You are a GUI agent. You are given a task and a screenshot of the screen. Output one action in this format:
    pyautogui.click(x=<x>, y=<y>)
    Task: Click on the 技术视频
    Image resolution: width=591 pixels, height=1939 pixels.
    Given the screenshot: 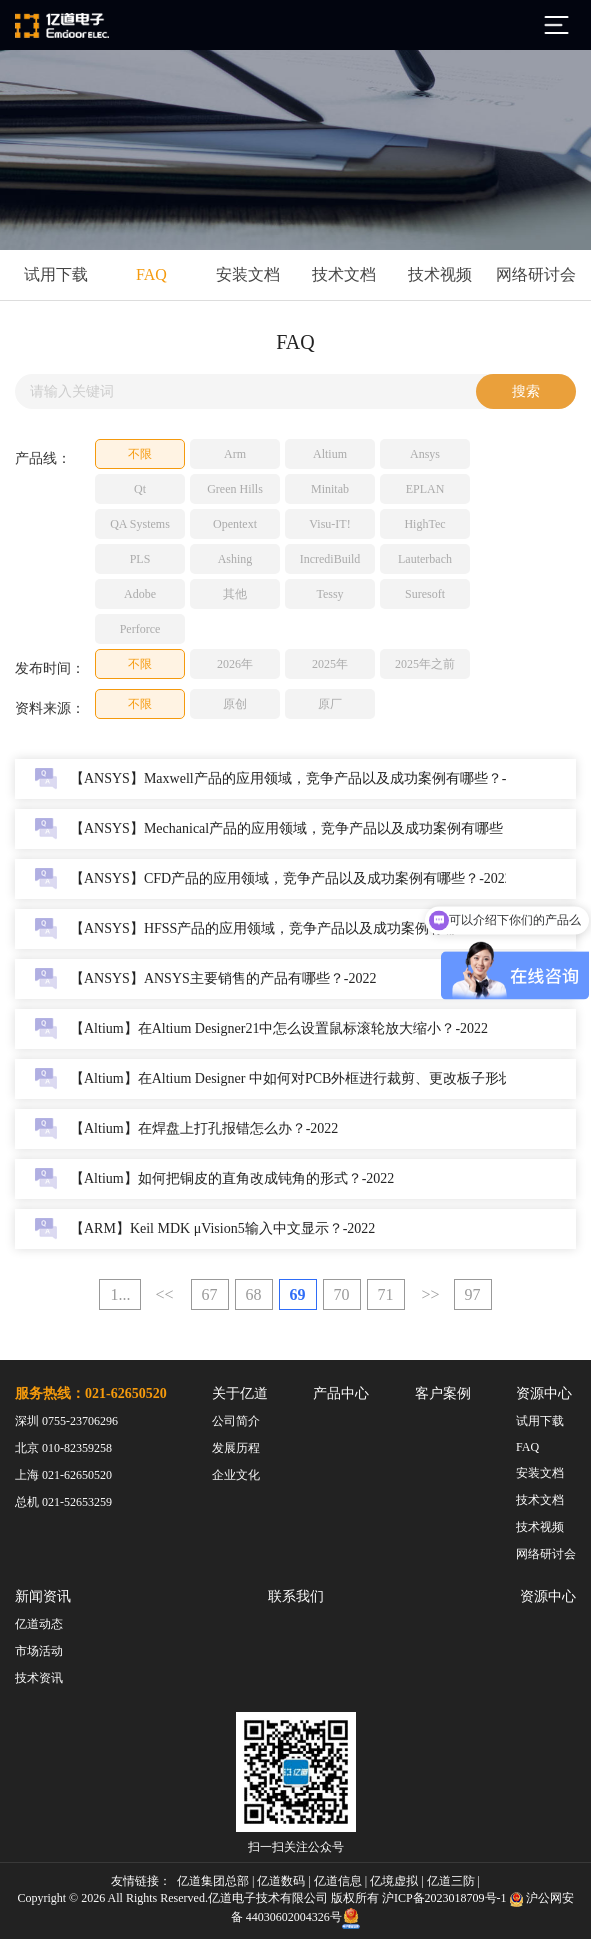 What is the action you would take?
    pyautogui.click(x=440, y=274)
    